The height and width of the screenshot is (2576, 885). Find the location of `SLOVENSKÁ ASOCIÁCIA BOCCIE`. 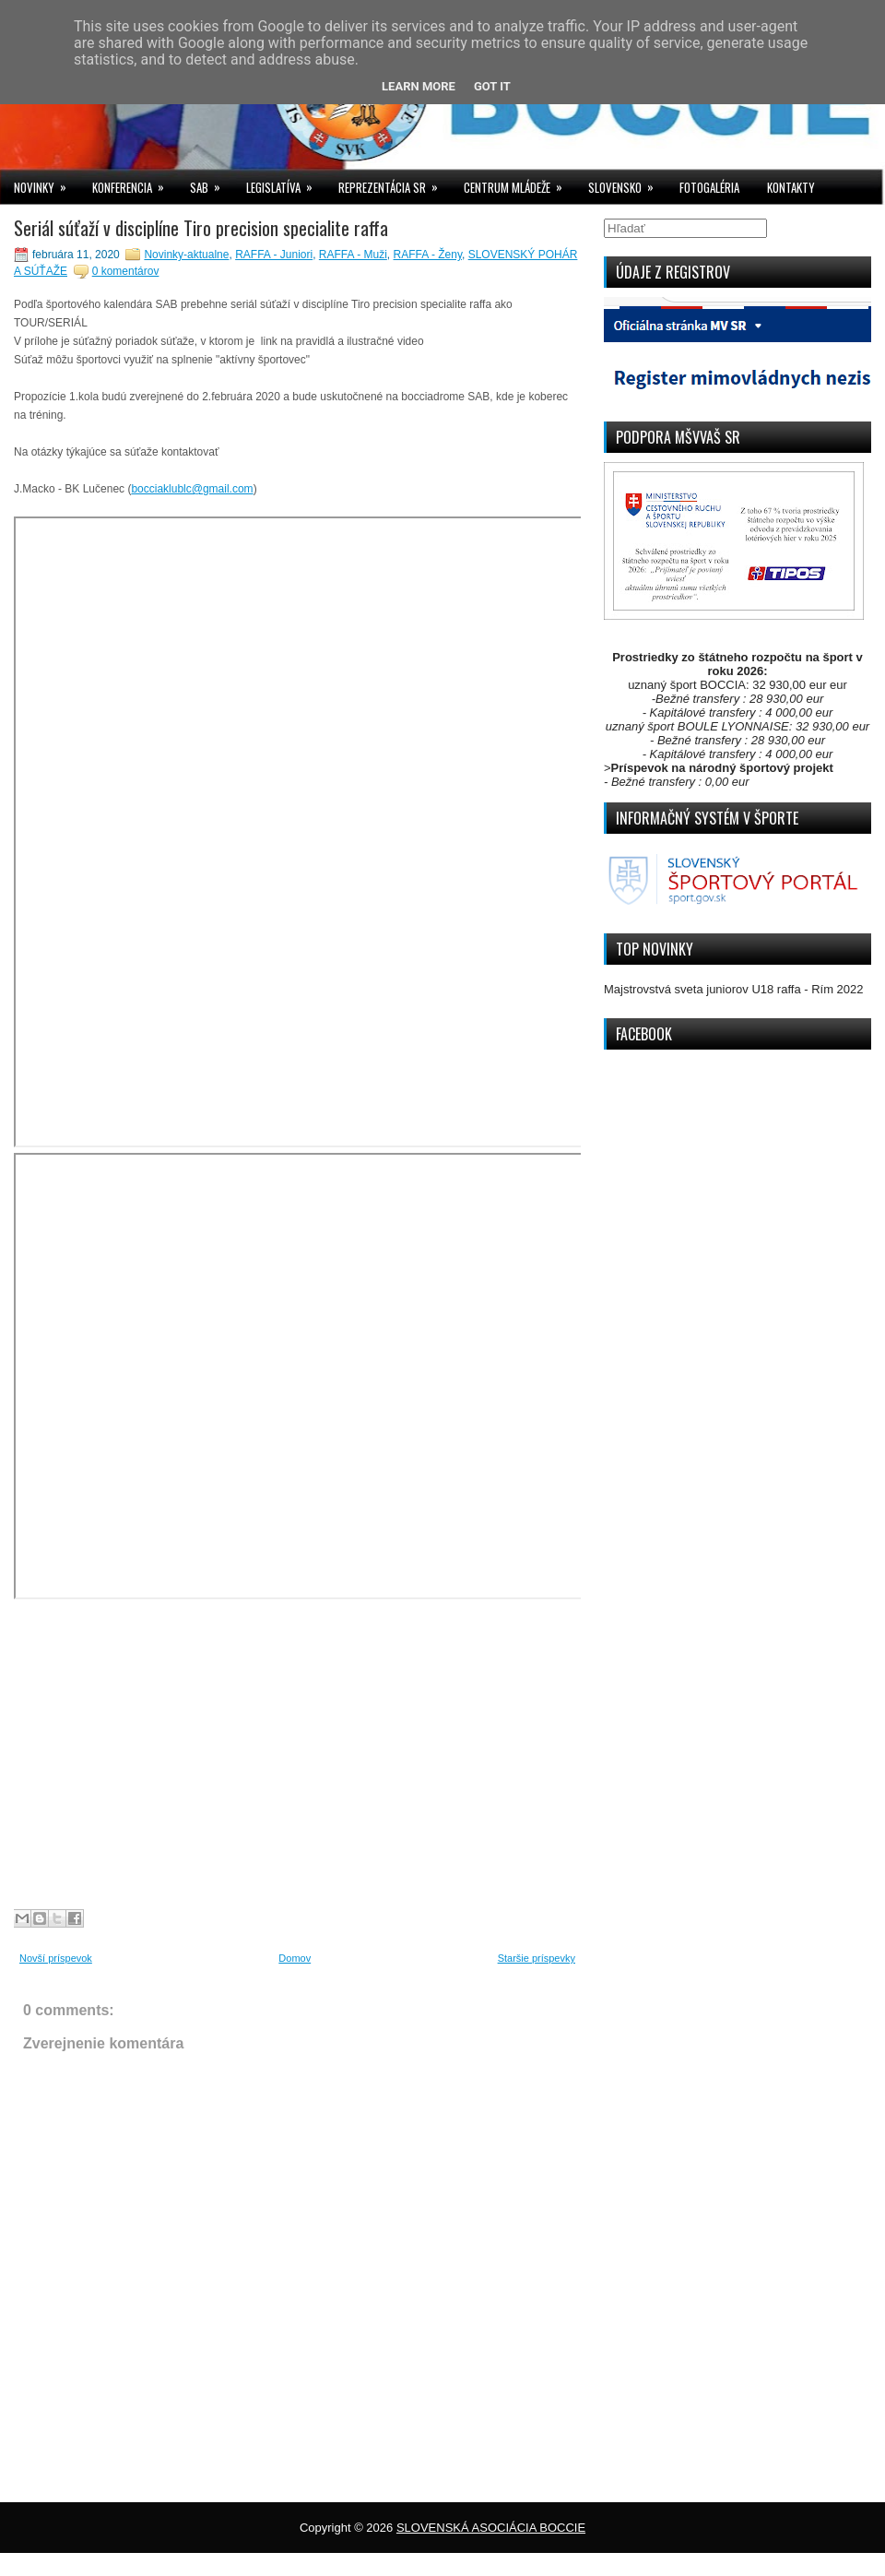

SLOVENSKÁ ASOCIÁCIA BOCCIE is located at coordinates (490, 2527).